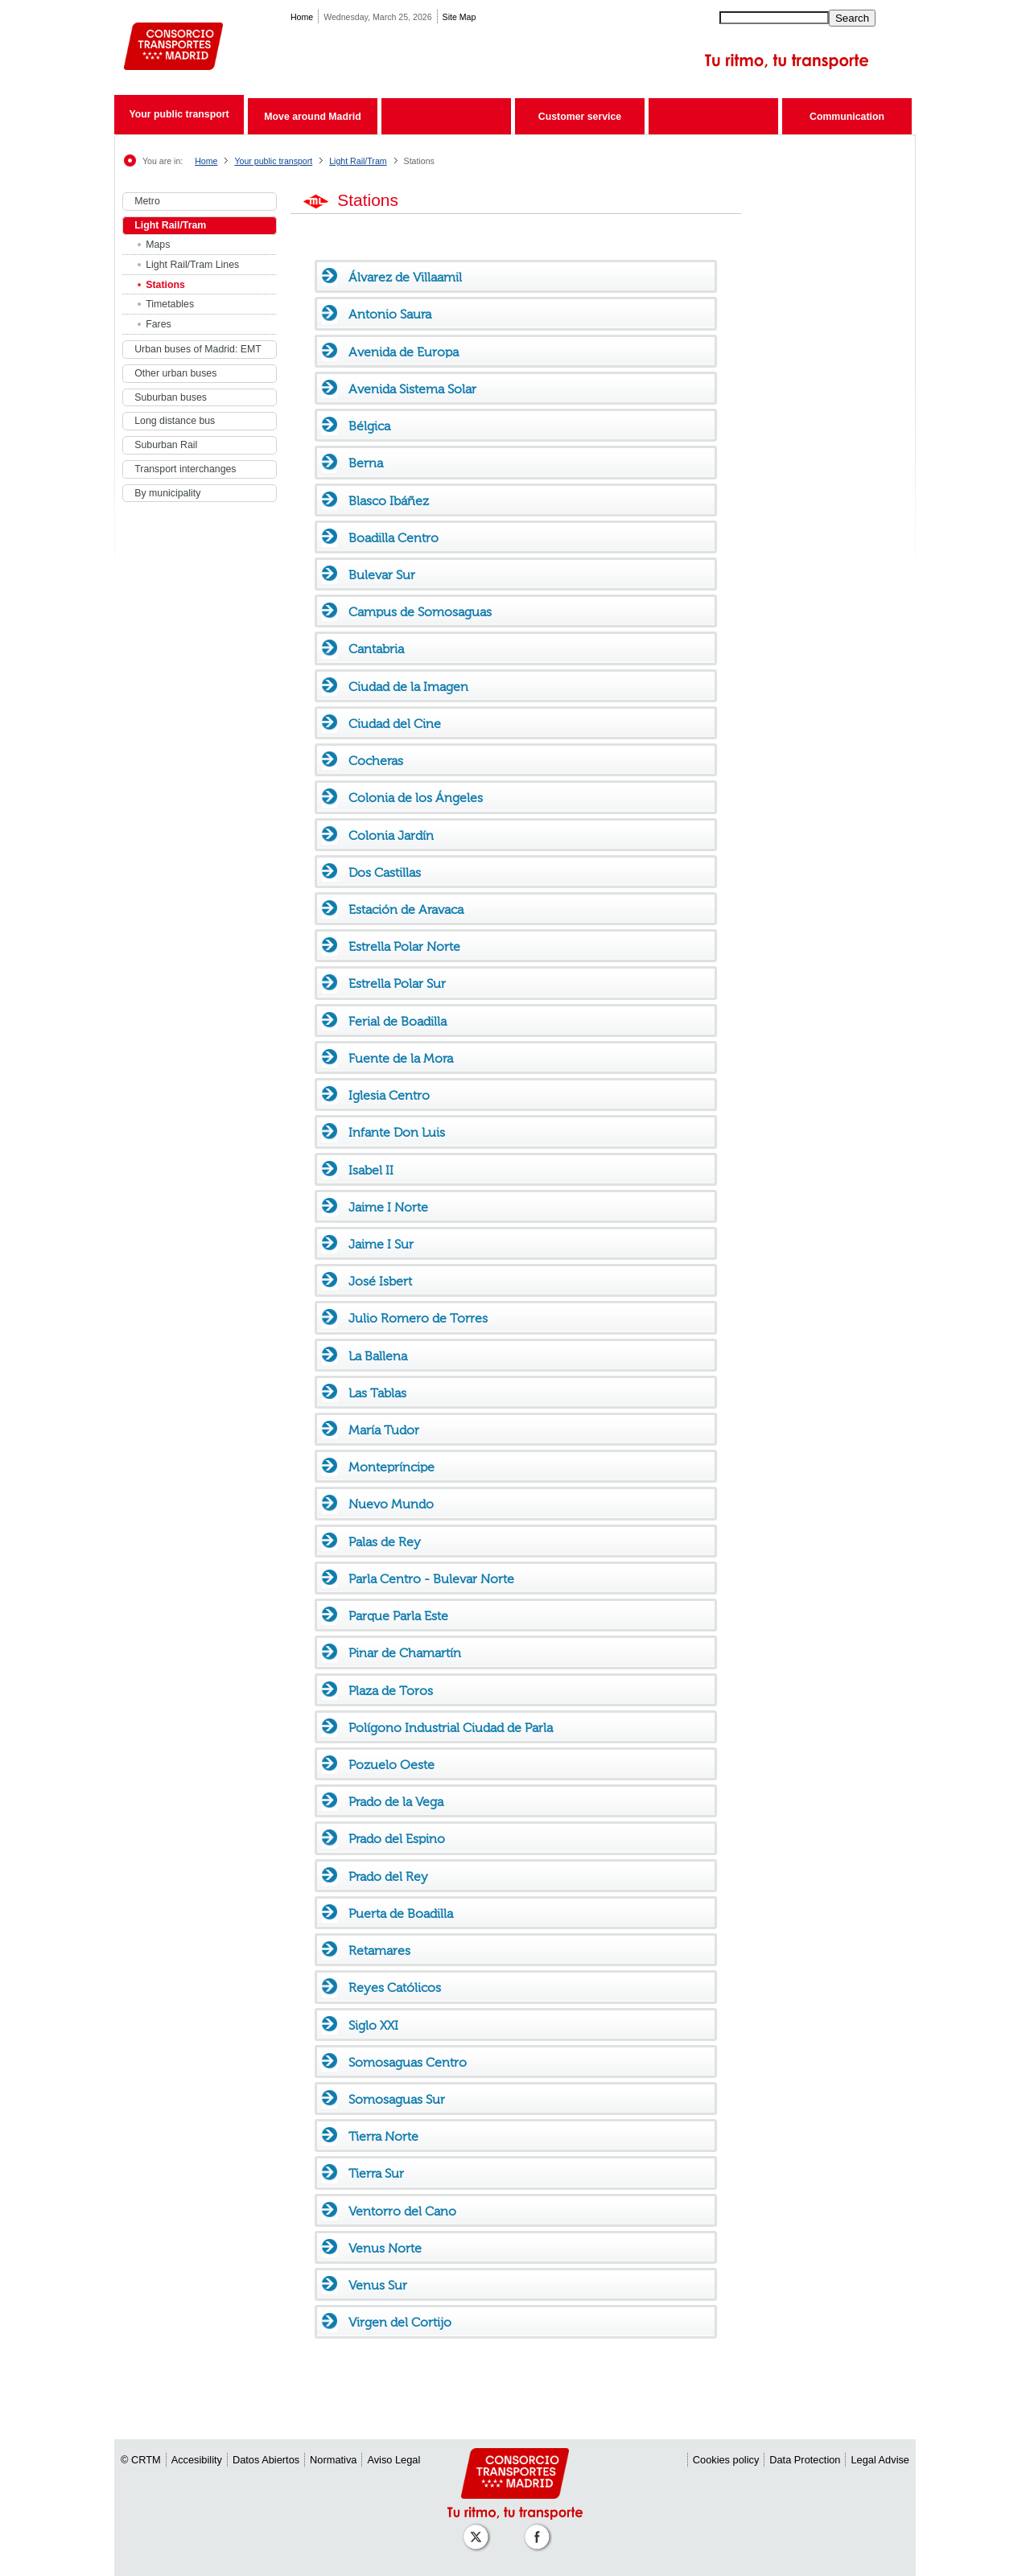 The height and width of the screenshot is (2576, 1030). I want to click on Parla Centro - Bulevar Norte, so click(431, 1578).